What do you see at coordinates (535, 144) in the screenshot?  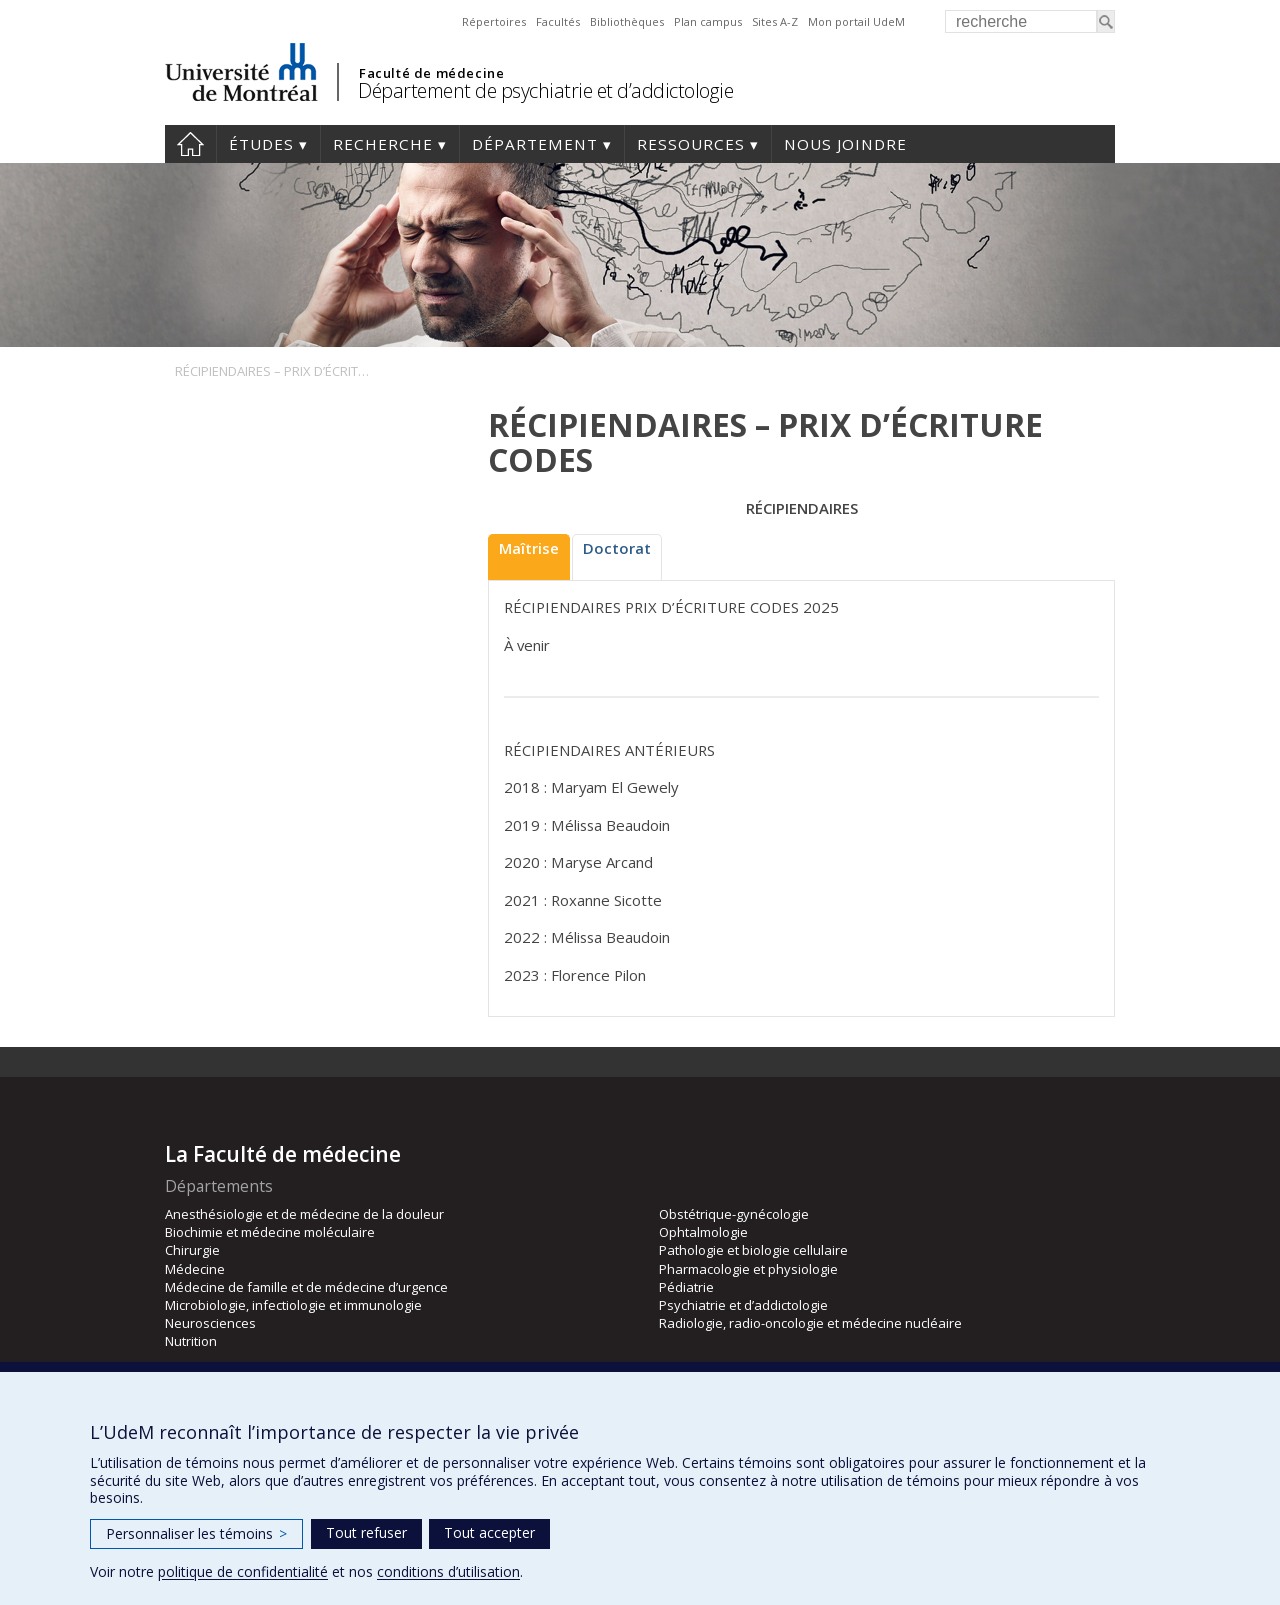 I see `Département` at bounding box center [535, 144].